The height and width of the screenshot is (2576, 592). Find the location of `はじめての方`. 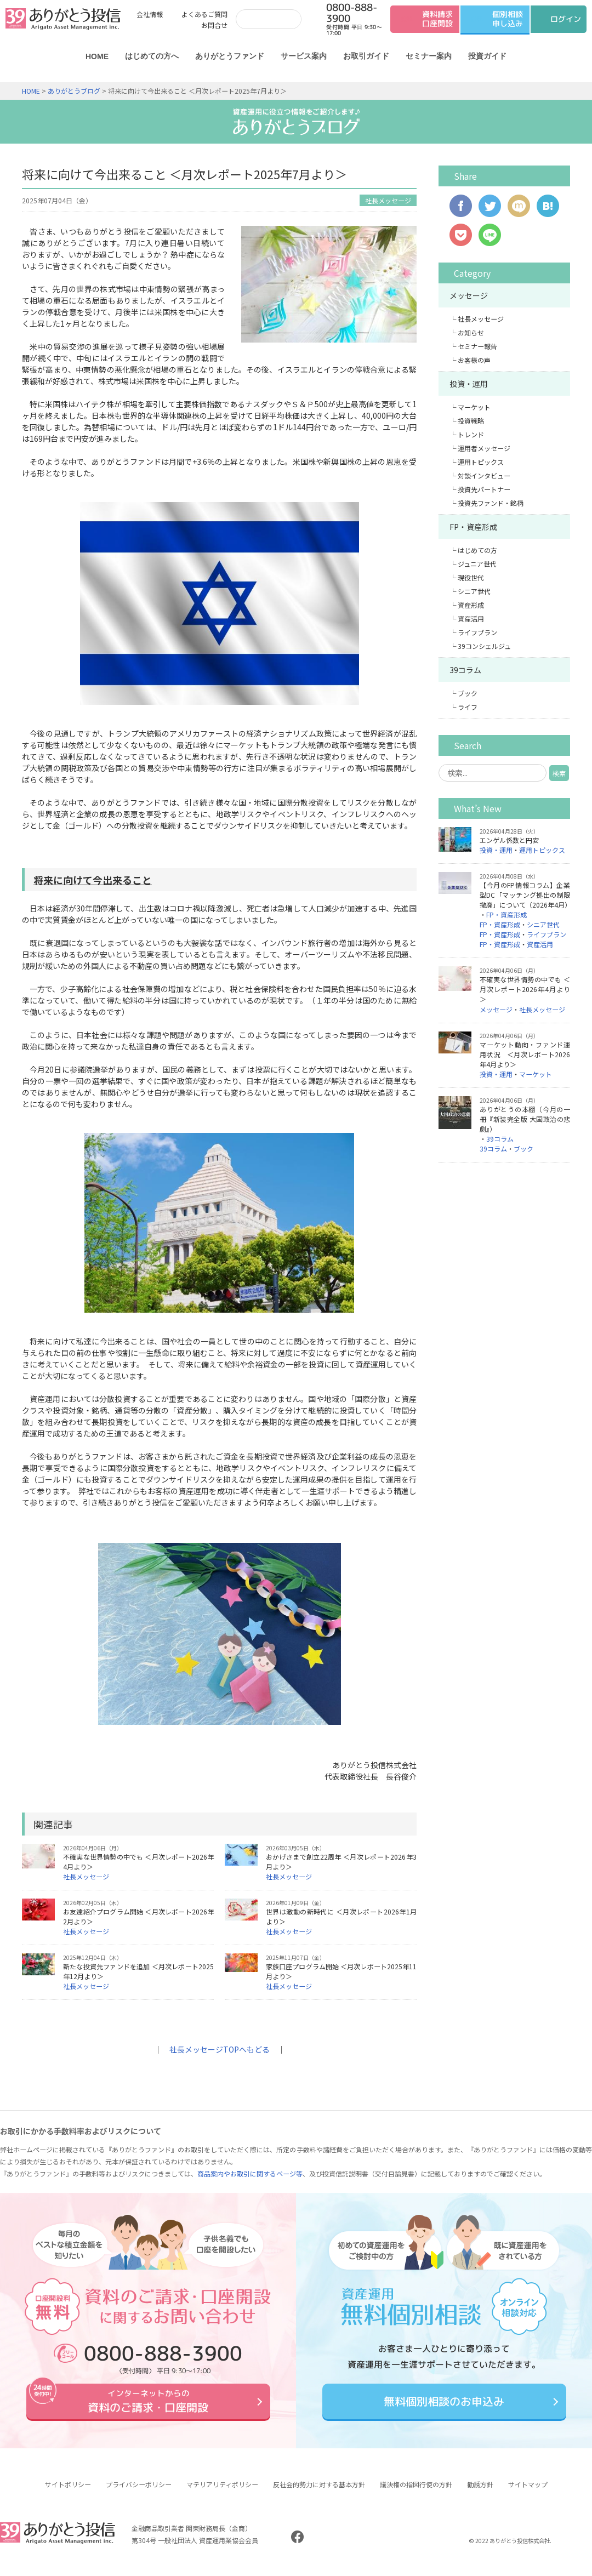

はじめての方 is located at coordinates (477, 550).